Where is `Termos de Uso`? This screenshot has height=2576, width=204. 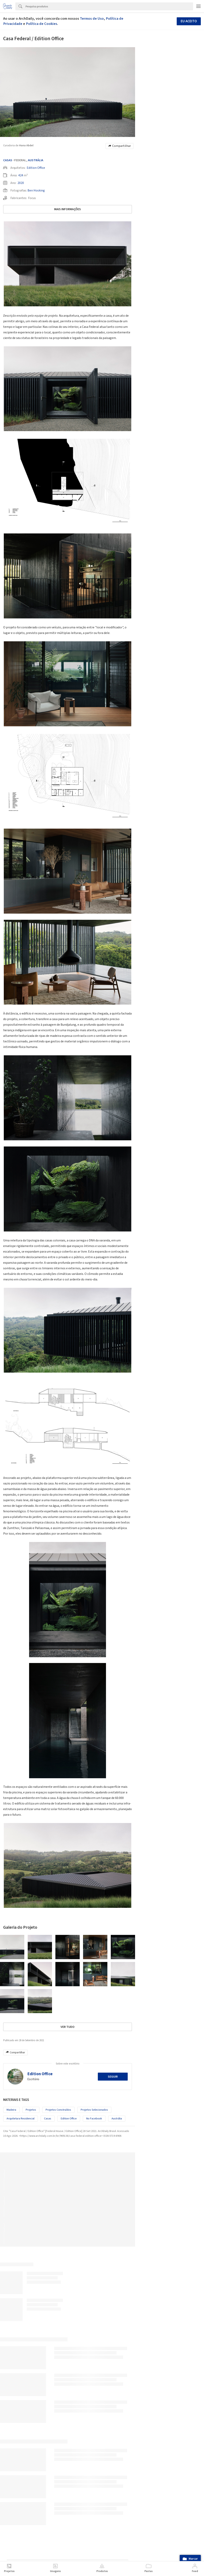
Termos de Uso is located at coordinates (92, 18).